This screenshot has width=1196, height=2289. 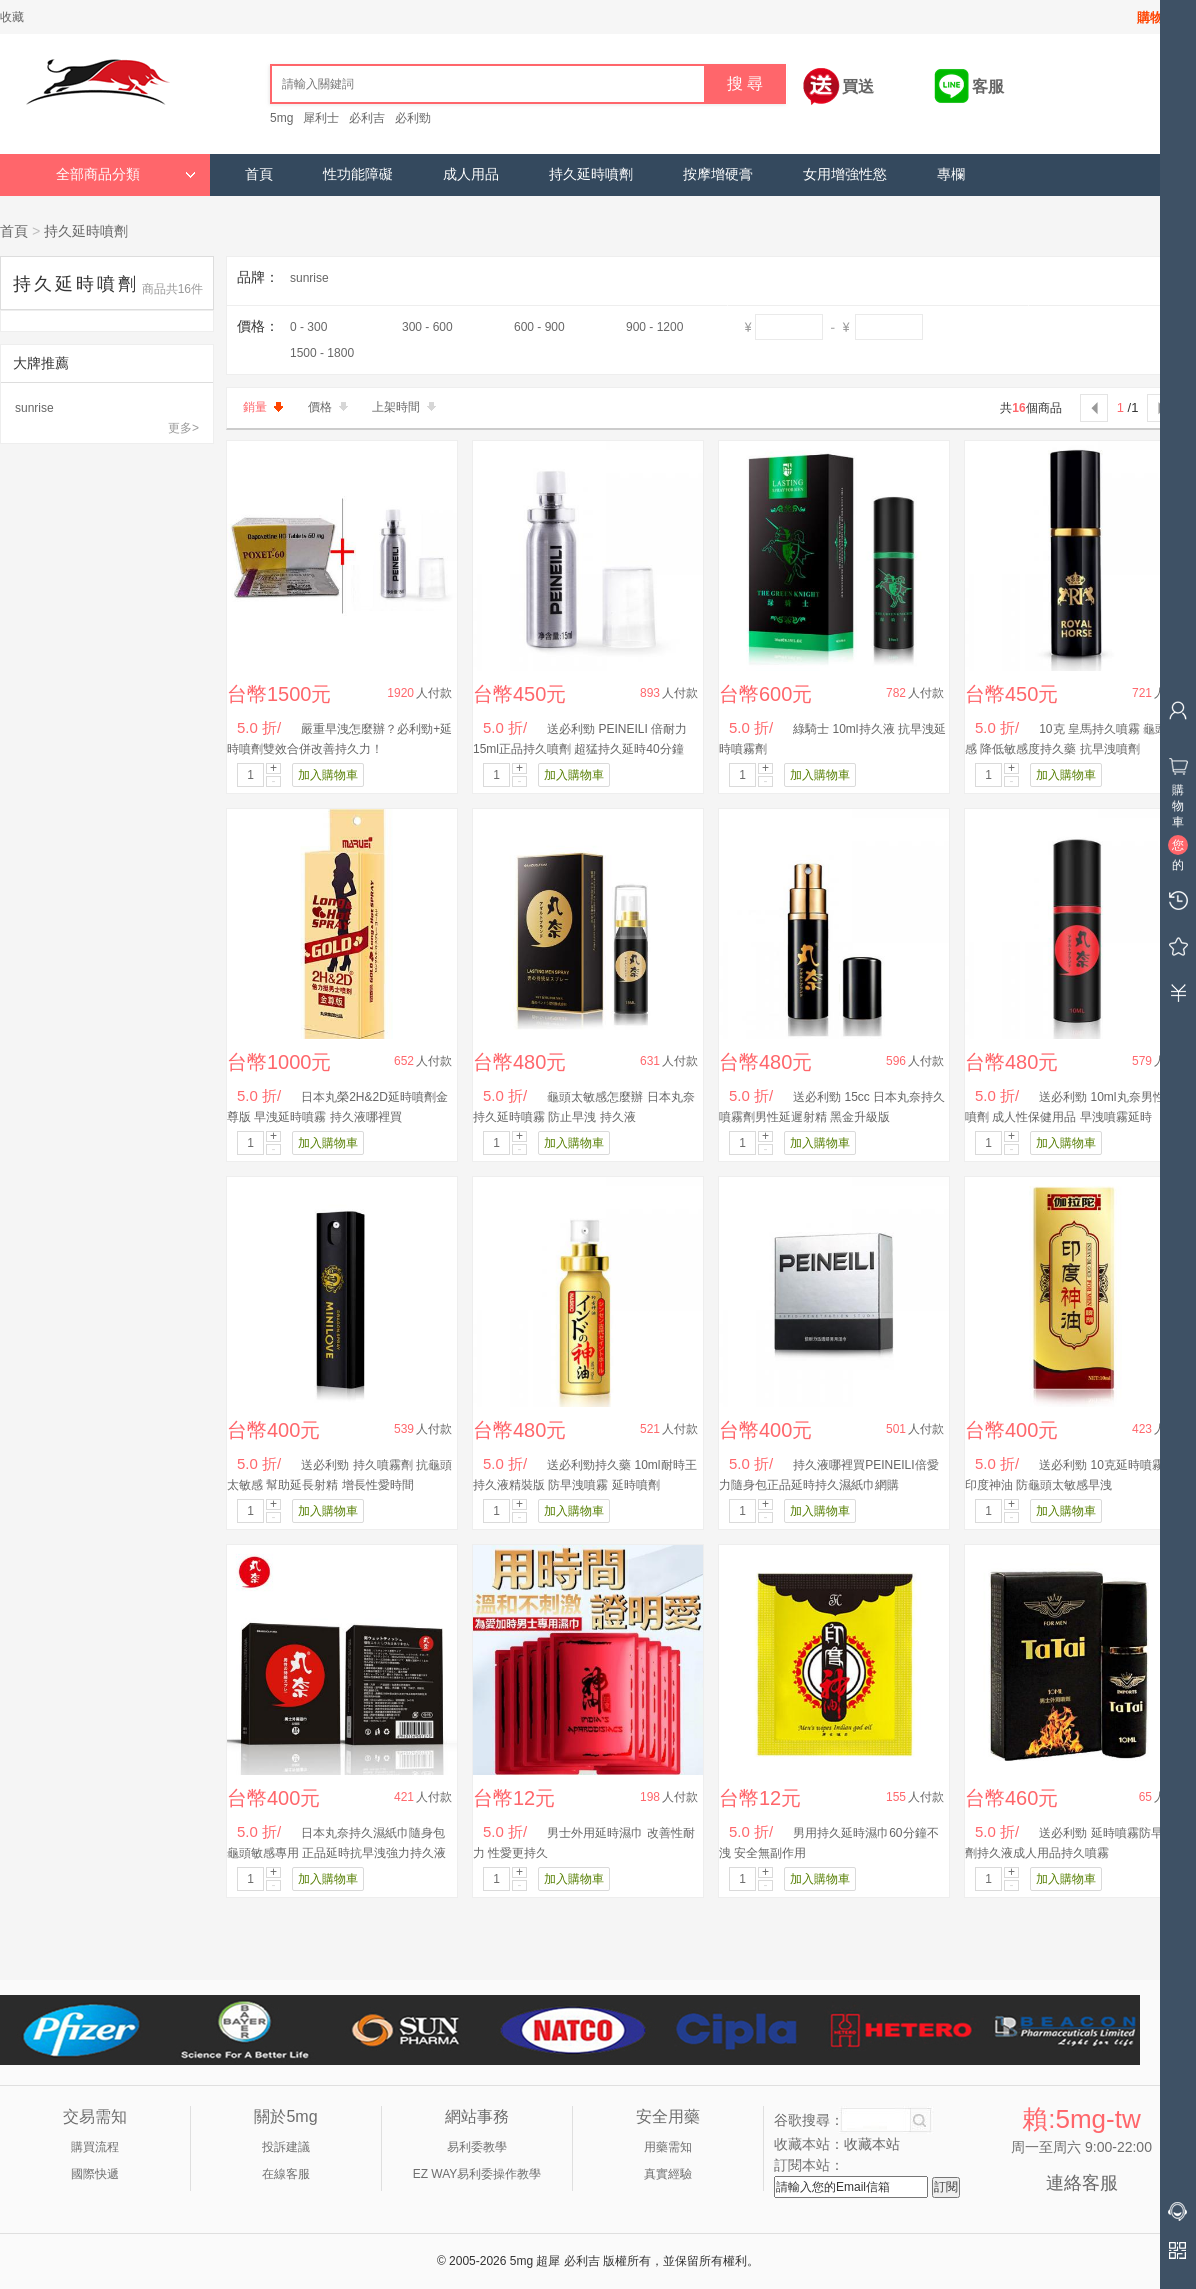 What do you see at coordinates (951, 174) in the screenshot?
I see `專欄` at bounding box center [951, 174].